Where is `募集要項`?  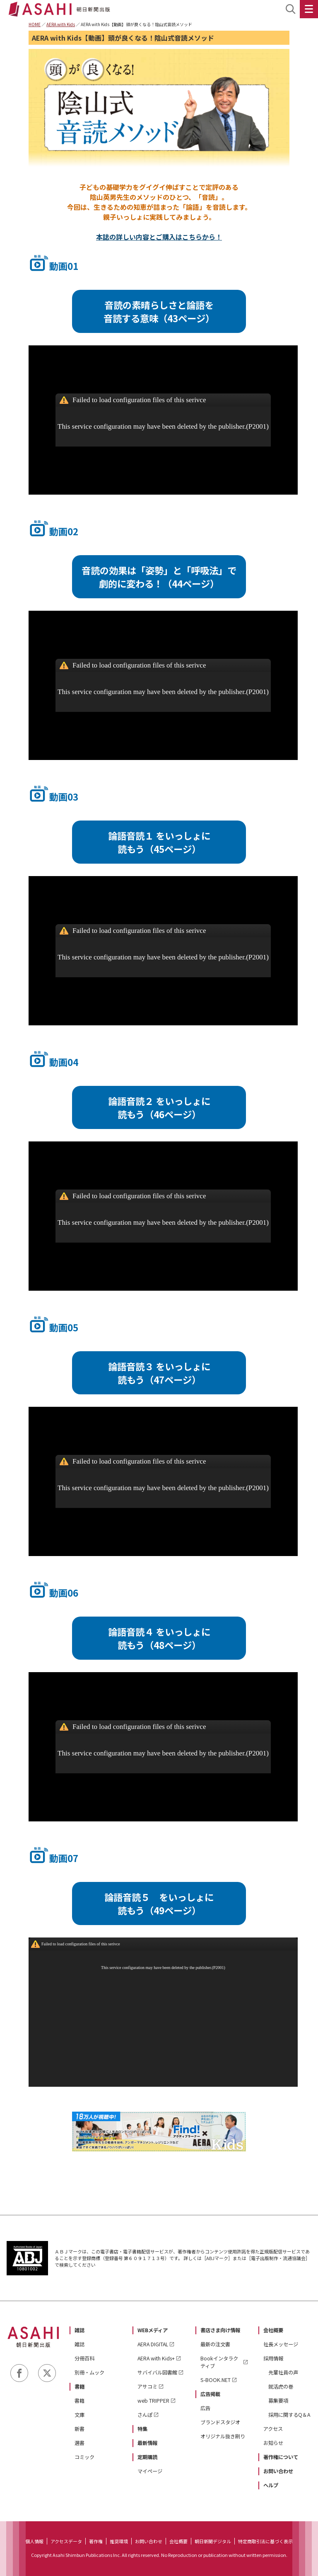 募集要項 is located at coordinates (278, 2400).